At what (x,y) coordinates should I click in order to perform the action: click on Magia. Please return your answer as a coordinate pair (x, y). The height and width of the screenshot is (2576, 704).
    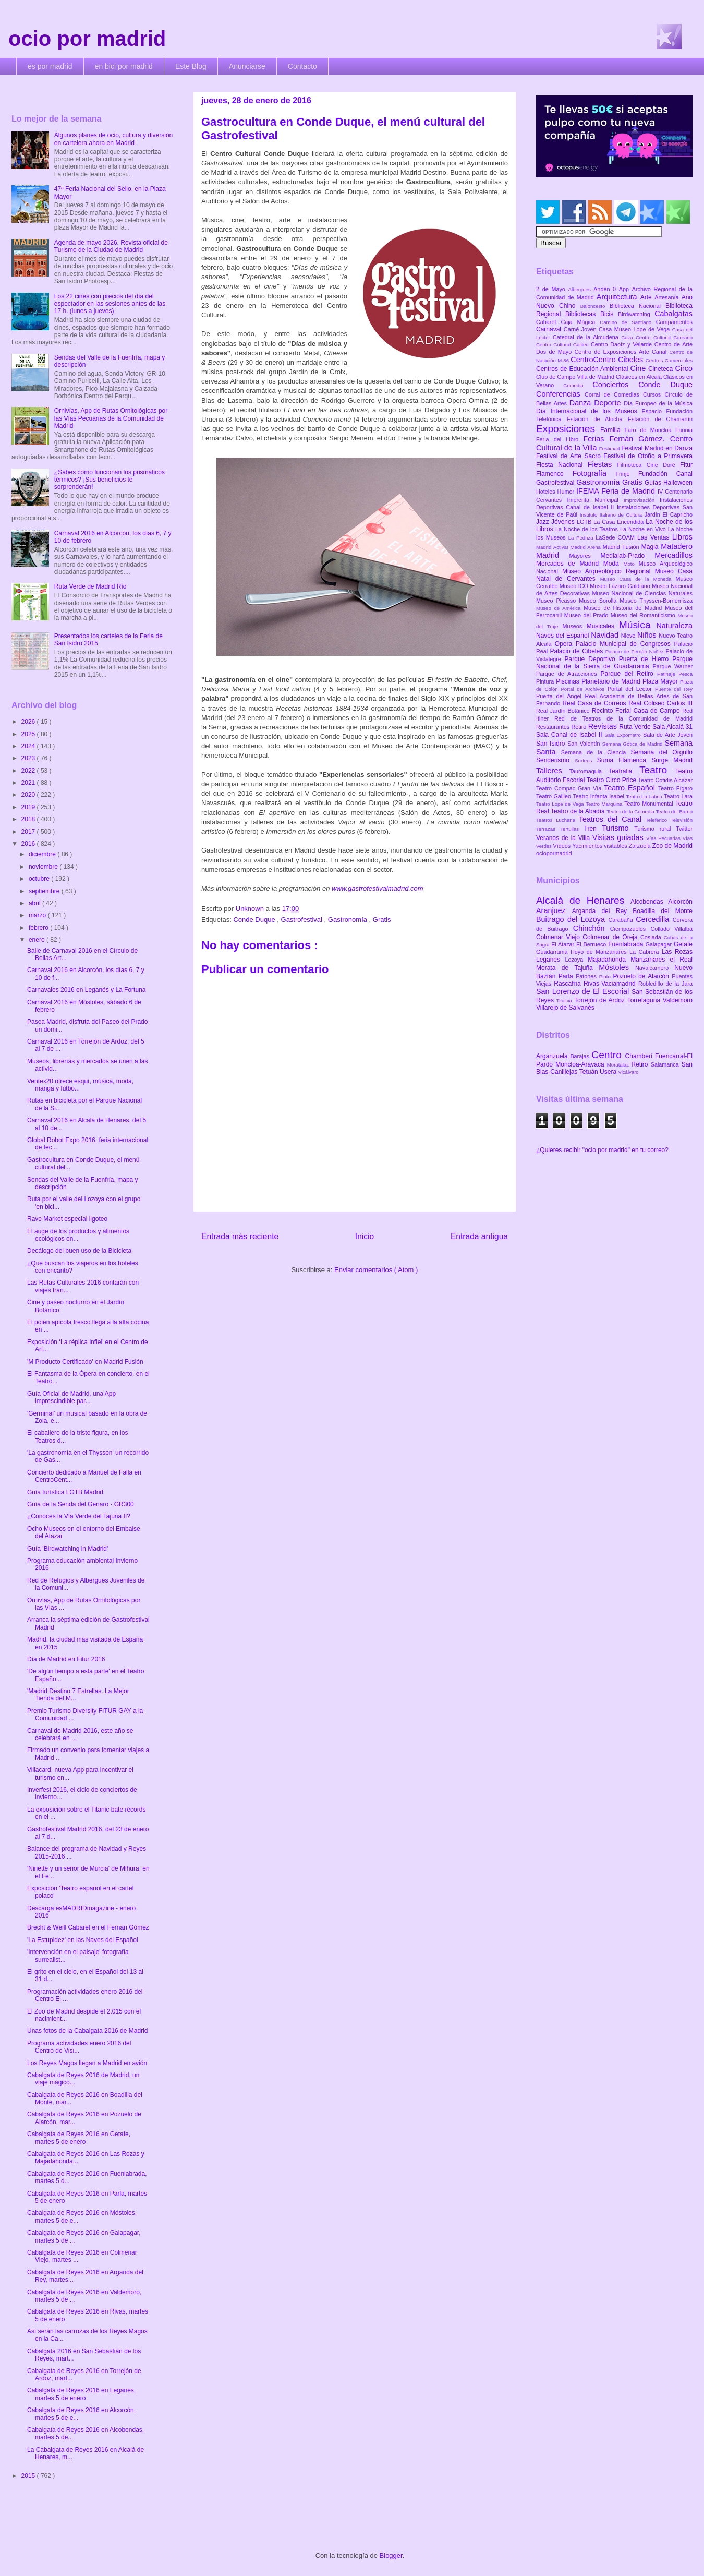
    Looking at the image, I should click on (651, 546).